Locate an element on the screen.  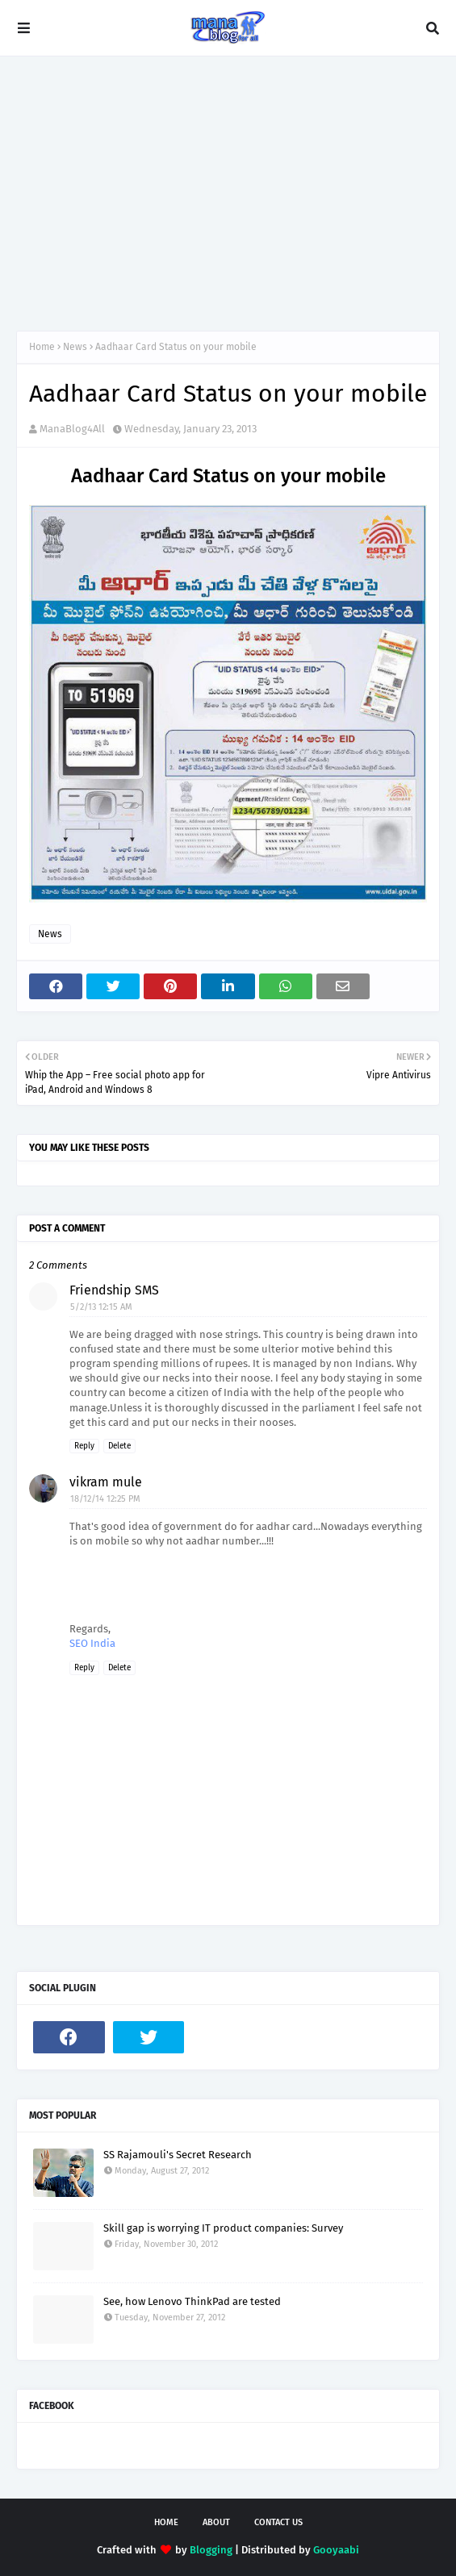
Blogging is located at coordinates (211, 2550).